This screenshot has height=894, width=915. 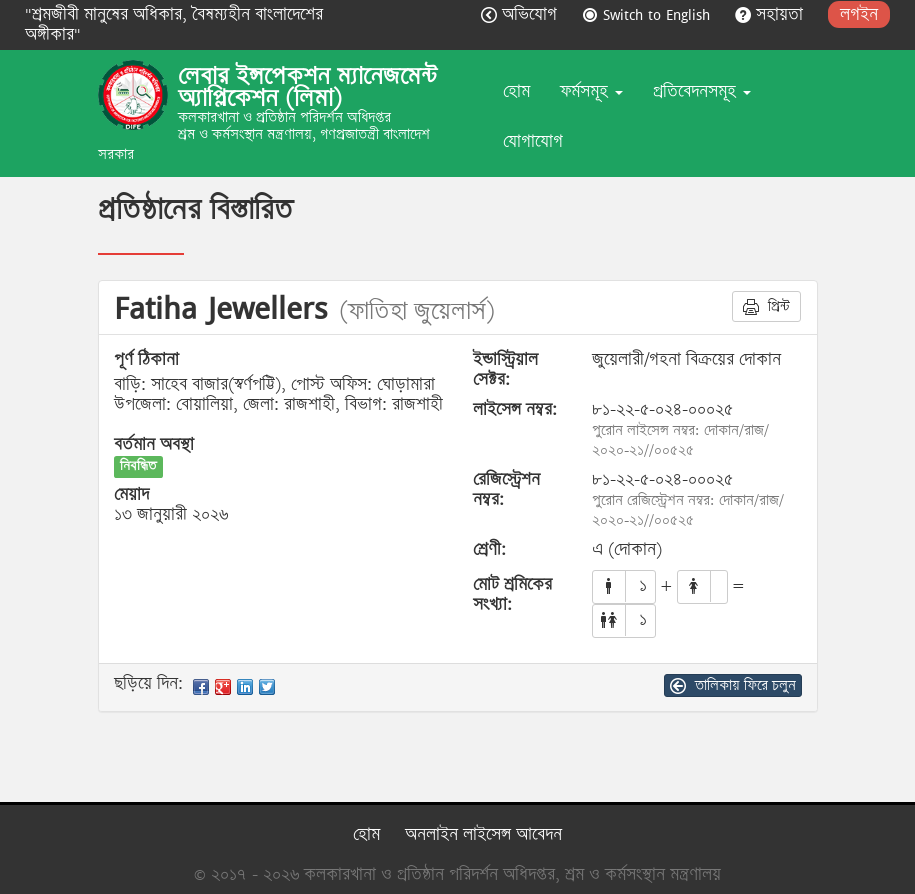 What do you see at coordinates (533, 141) in the screenshot?
I see `যোগাযোগ` at bounding box center [533, 141].